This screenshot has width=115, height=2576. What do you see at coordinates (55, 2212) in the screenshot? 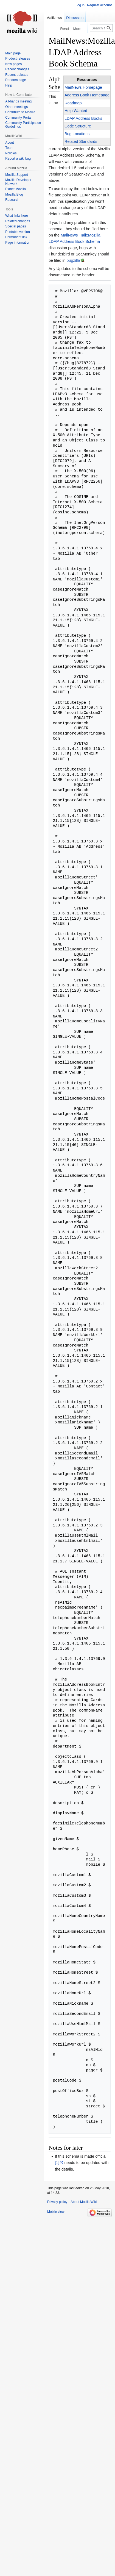
I see `Mobile view` at bounding box center [55, 2212].